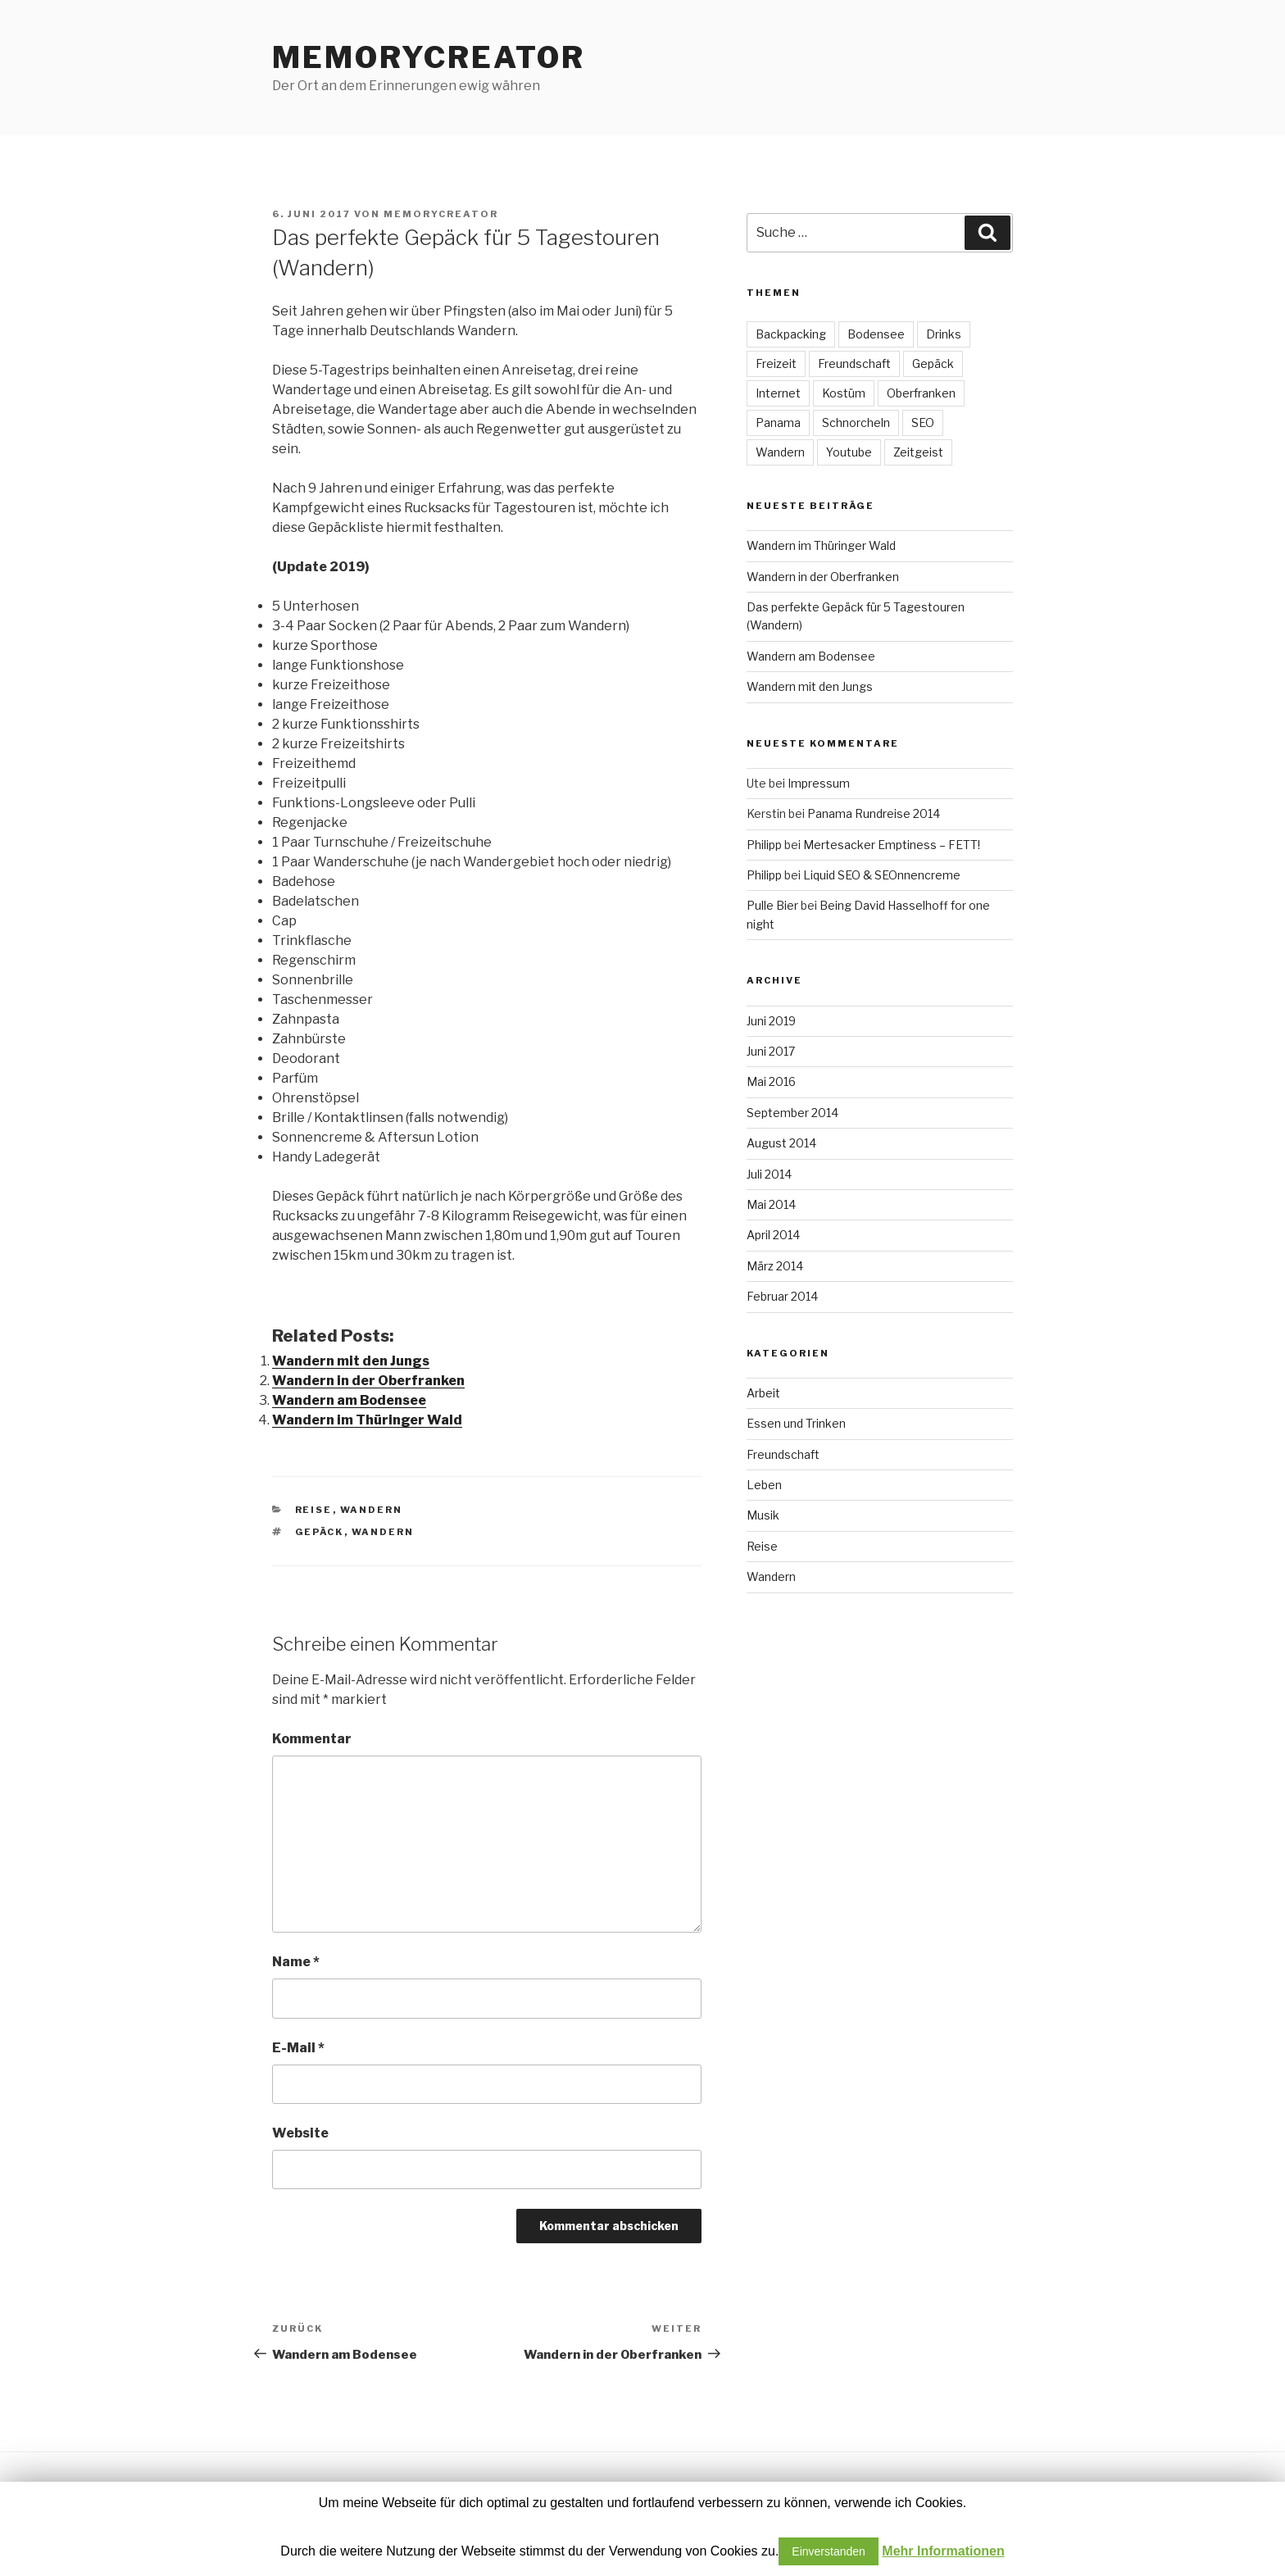 The image size is (1285, 2576). Describe the element at coordinates (849, 452) in the screenshot. I see `Youtube [Youtube (2 Einträge)]` at that location.